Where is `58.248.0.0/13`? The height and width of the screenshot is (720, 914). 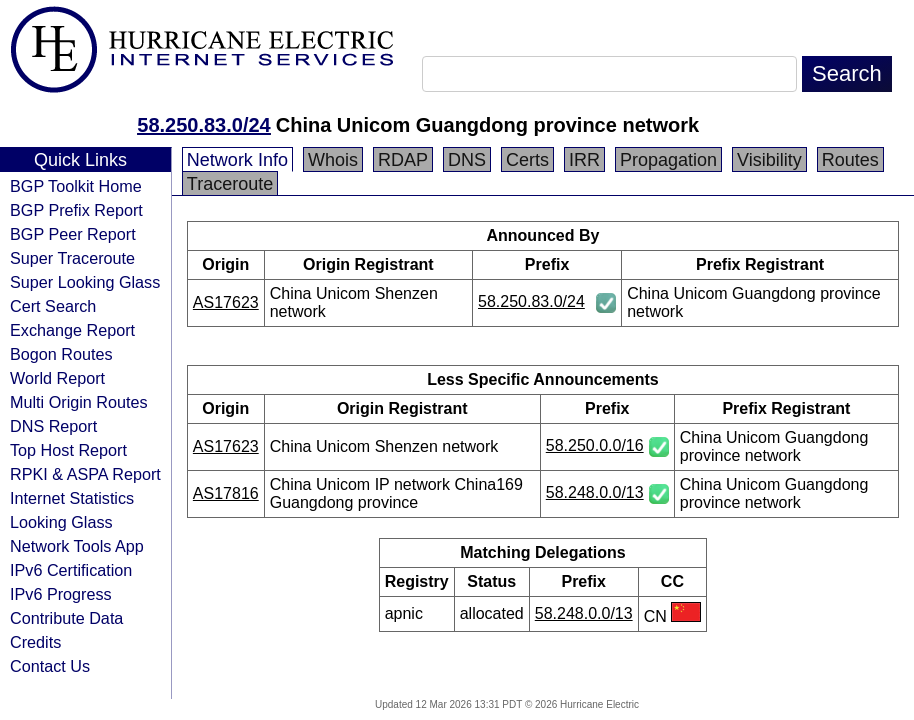
58.248.0.0/13 is located at coordinates (595, 492).